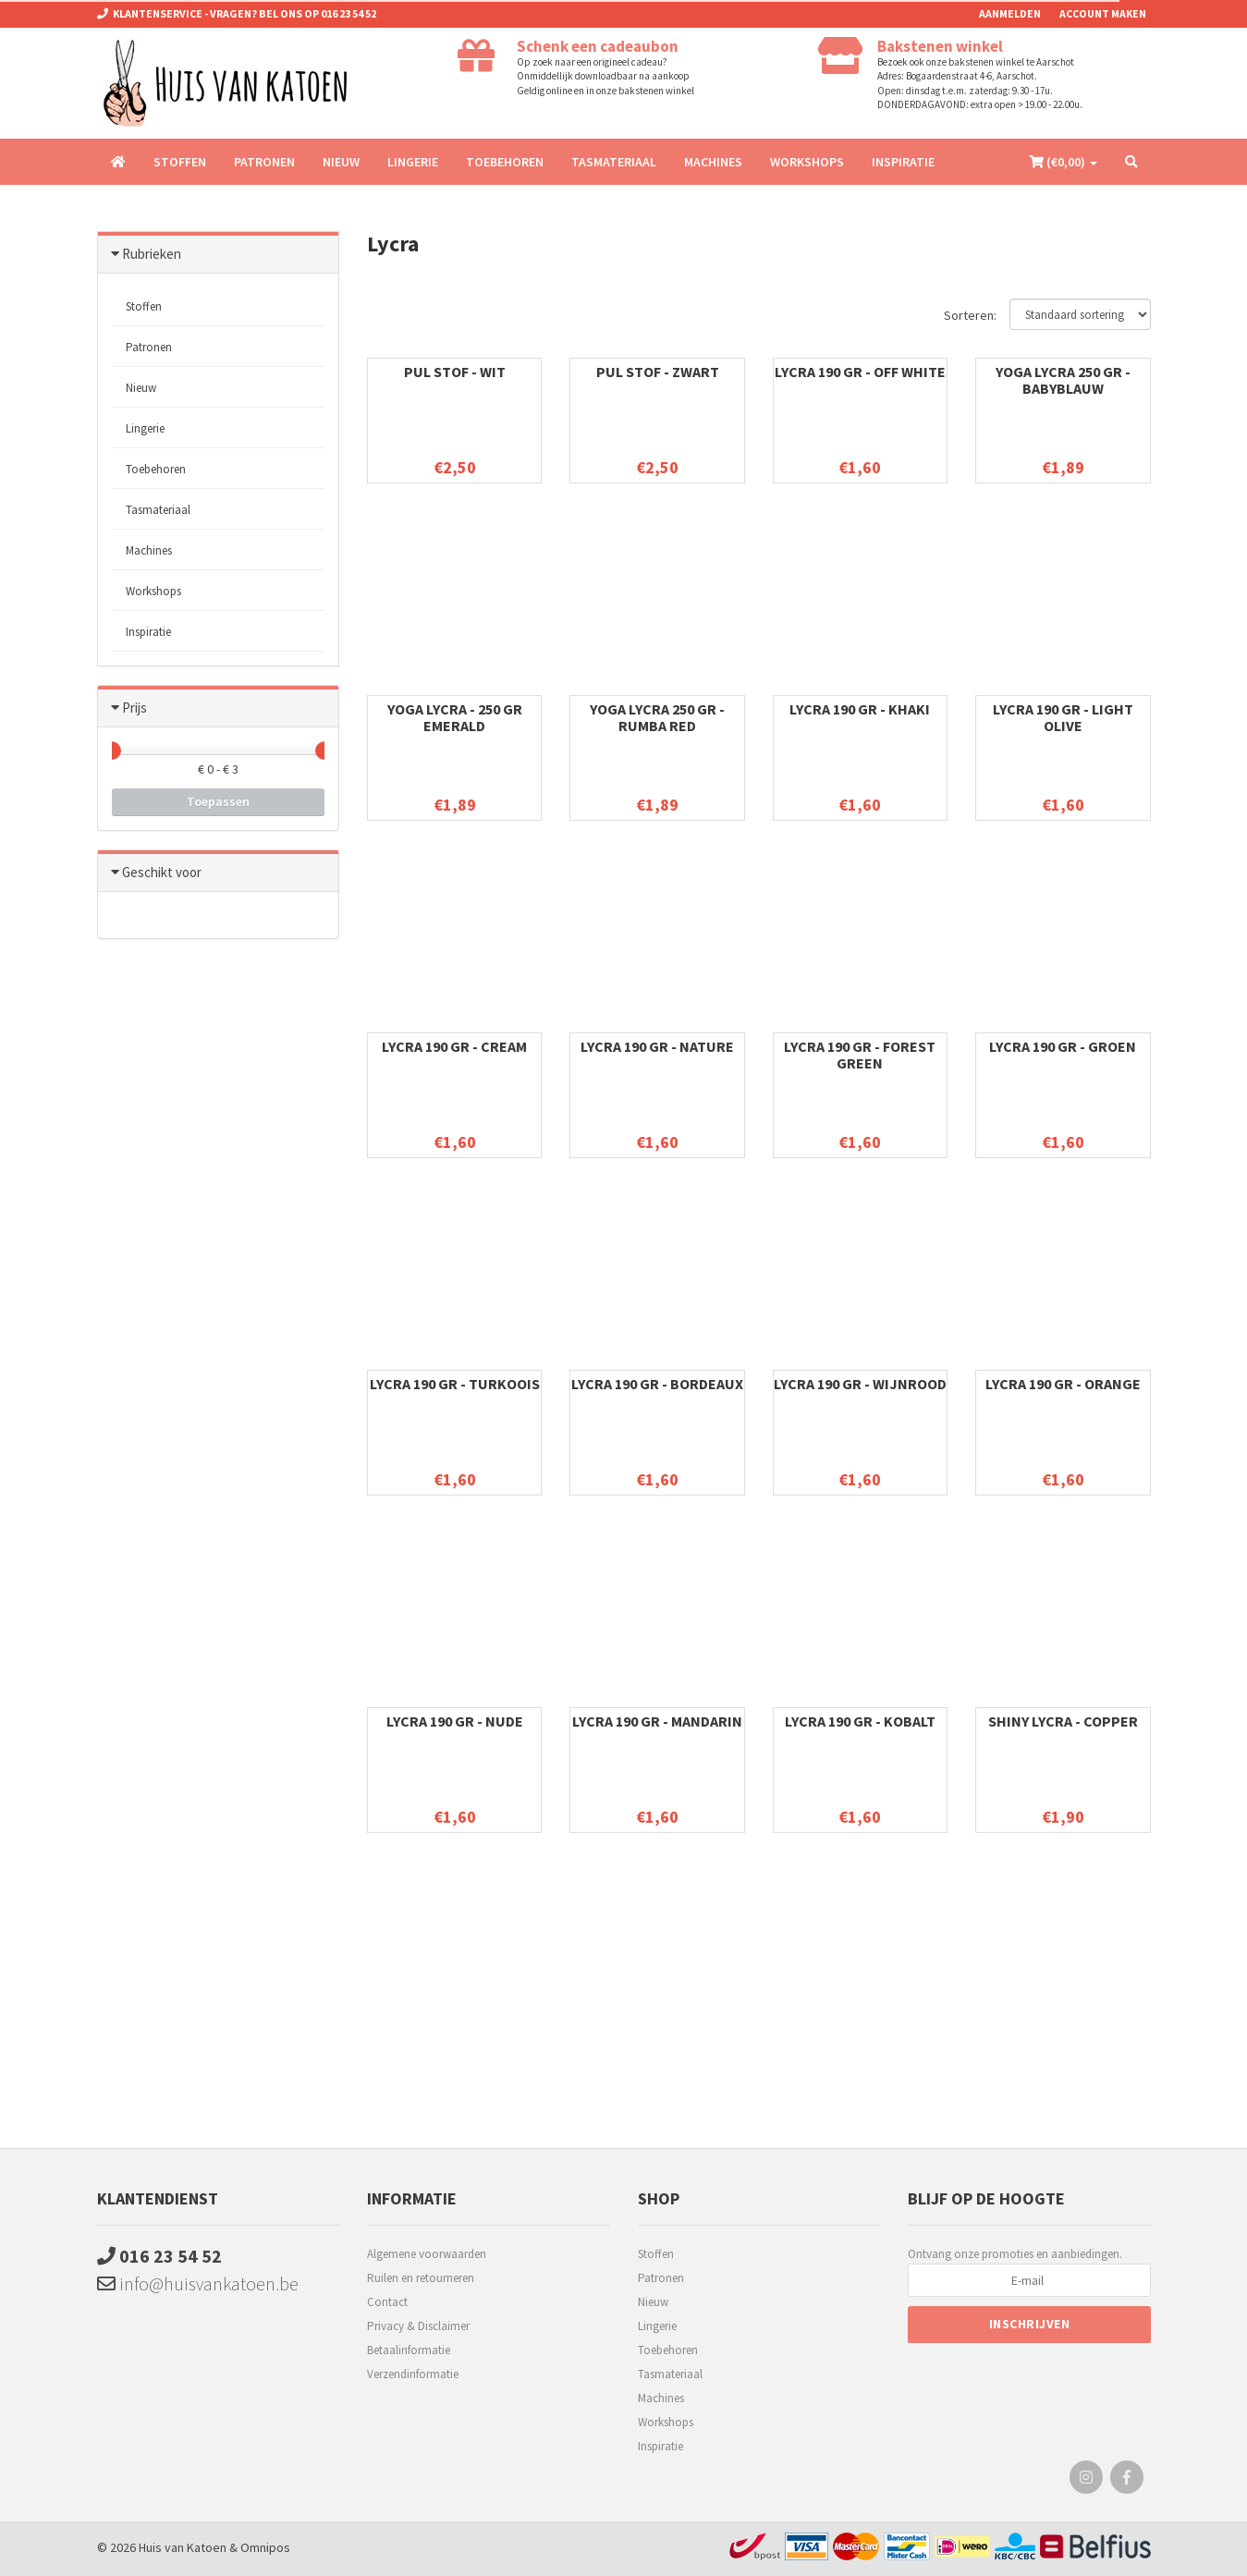 Image resolution: width=1247 pixels, height=2576 pixels. Describe the element at coordinates (151, 253) in the screenshot. I see `Rubrieken` at that location.